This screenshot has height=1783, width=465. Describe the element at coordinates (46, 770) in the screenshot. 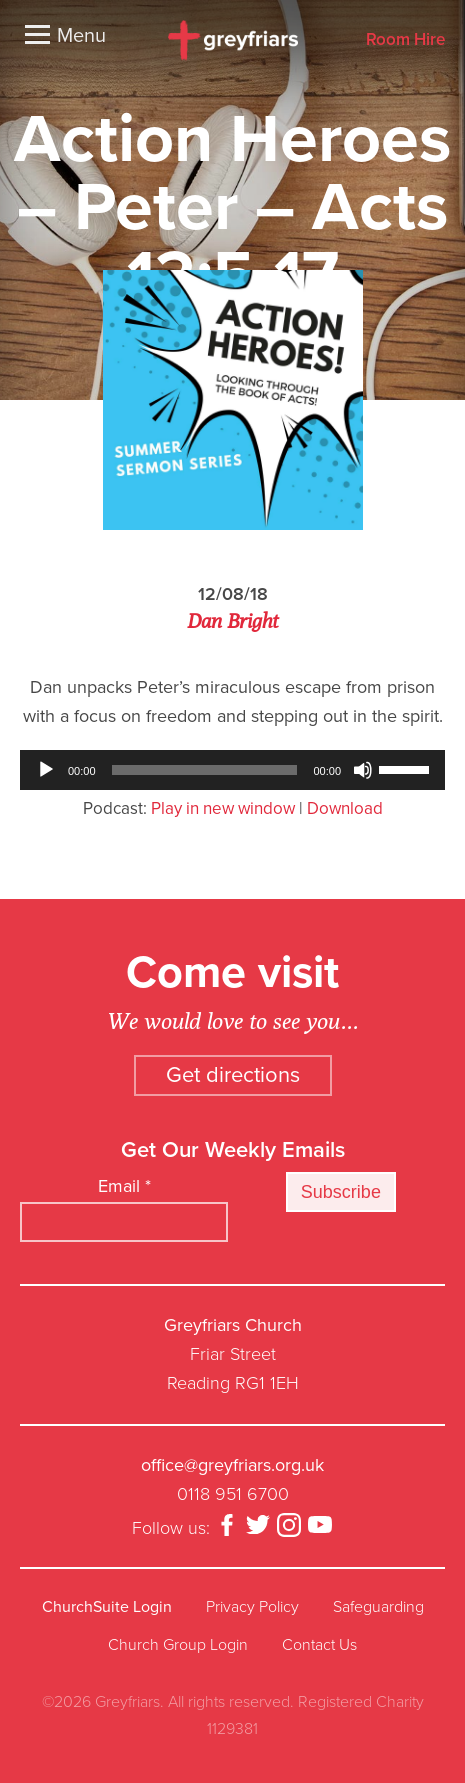

I see `[Play]` at that location.